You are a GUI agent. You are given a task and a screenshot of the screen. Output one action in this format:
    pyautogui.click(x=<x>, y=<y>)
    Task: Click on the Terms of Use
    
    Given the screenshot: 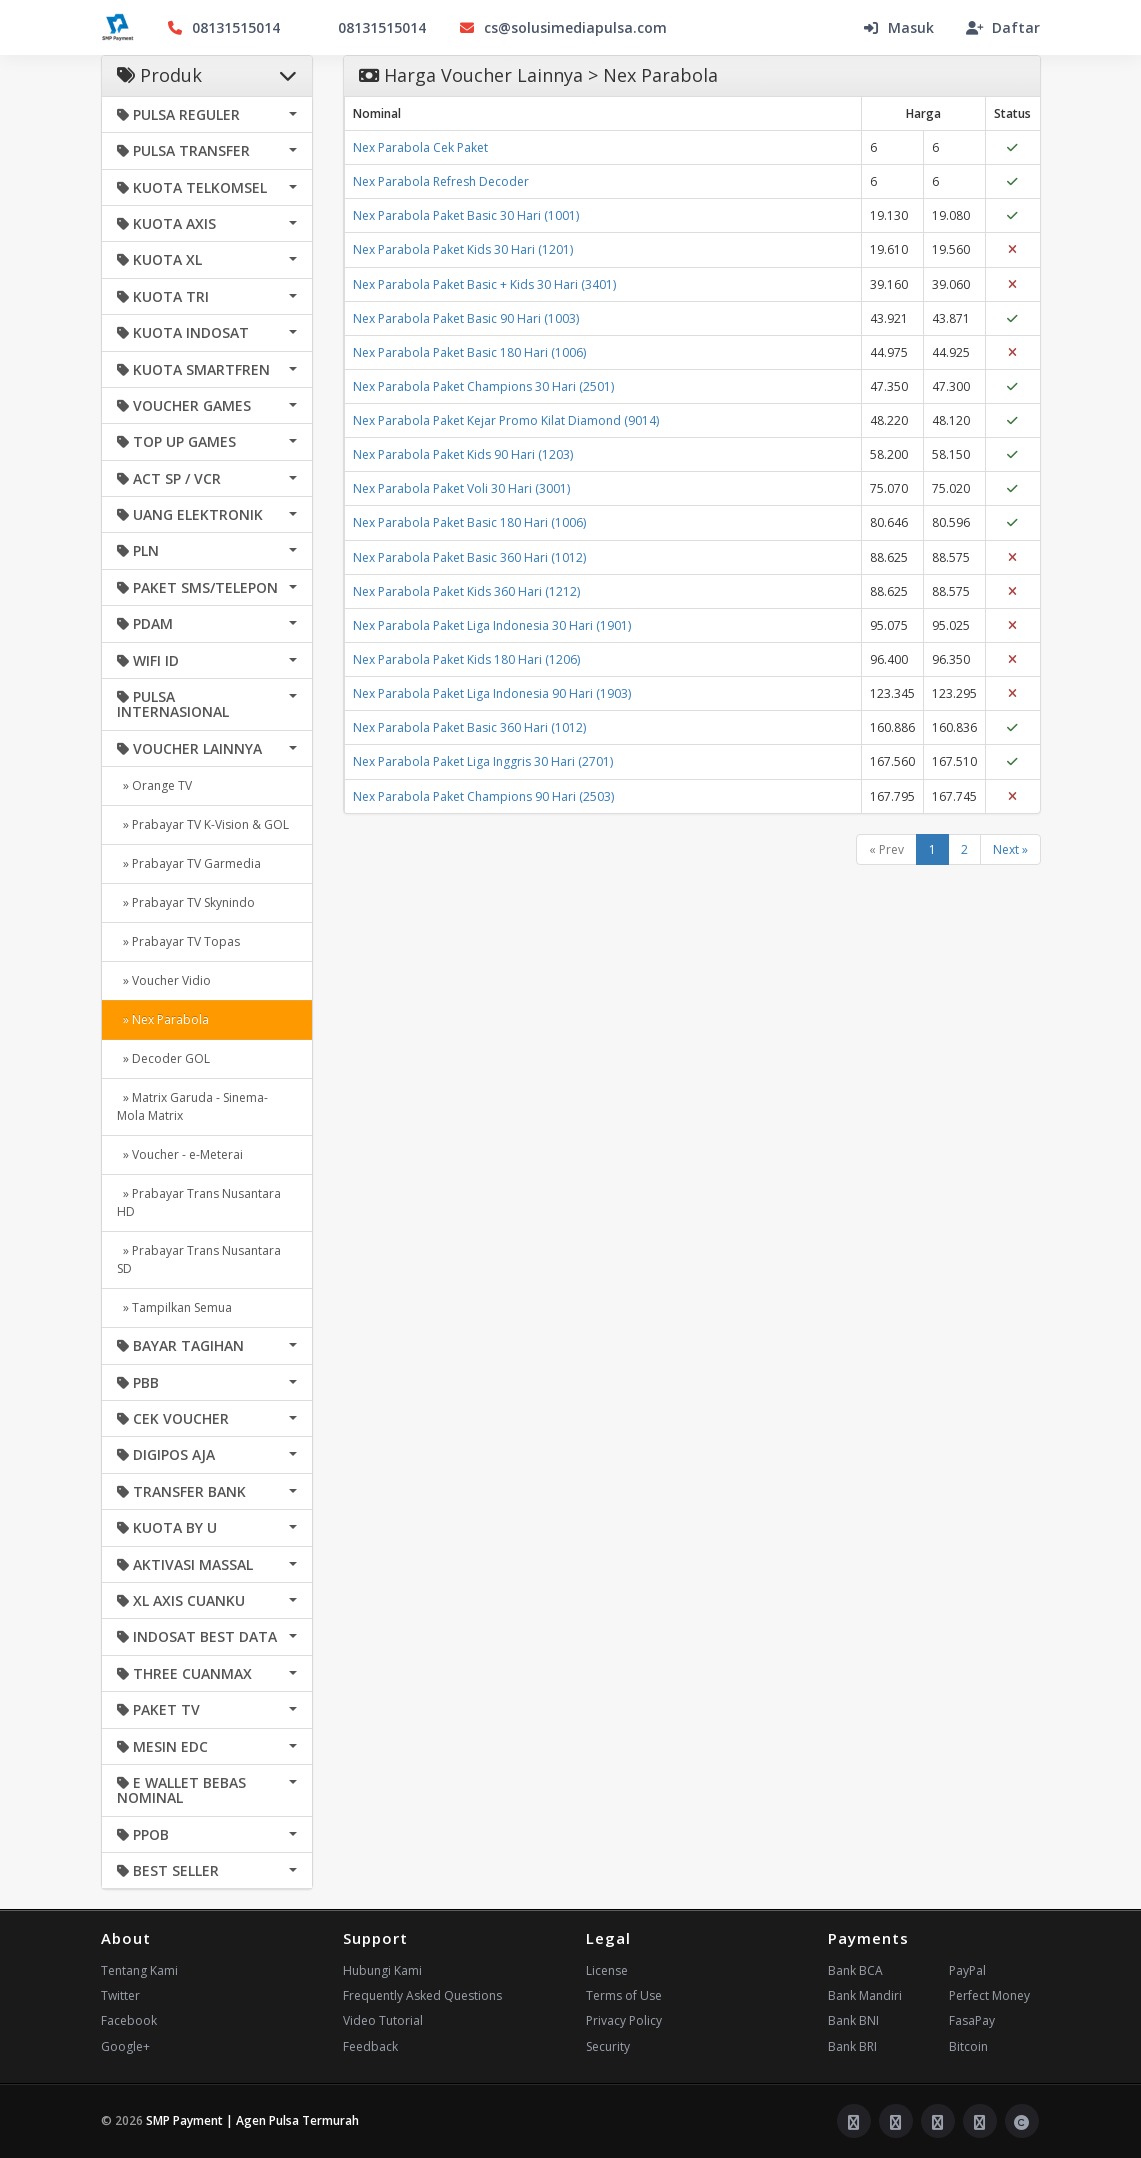 What is the action you would take?
    pyautogui.click(x=624, y=1995)
    